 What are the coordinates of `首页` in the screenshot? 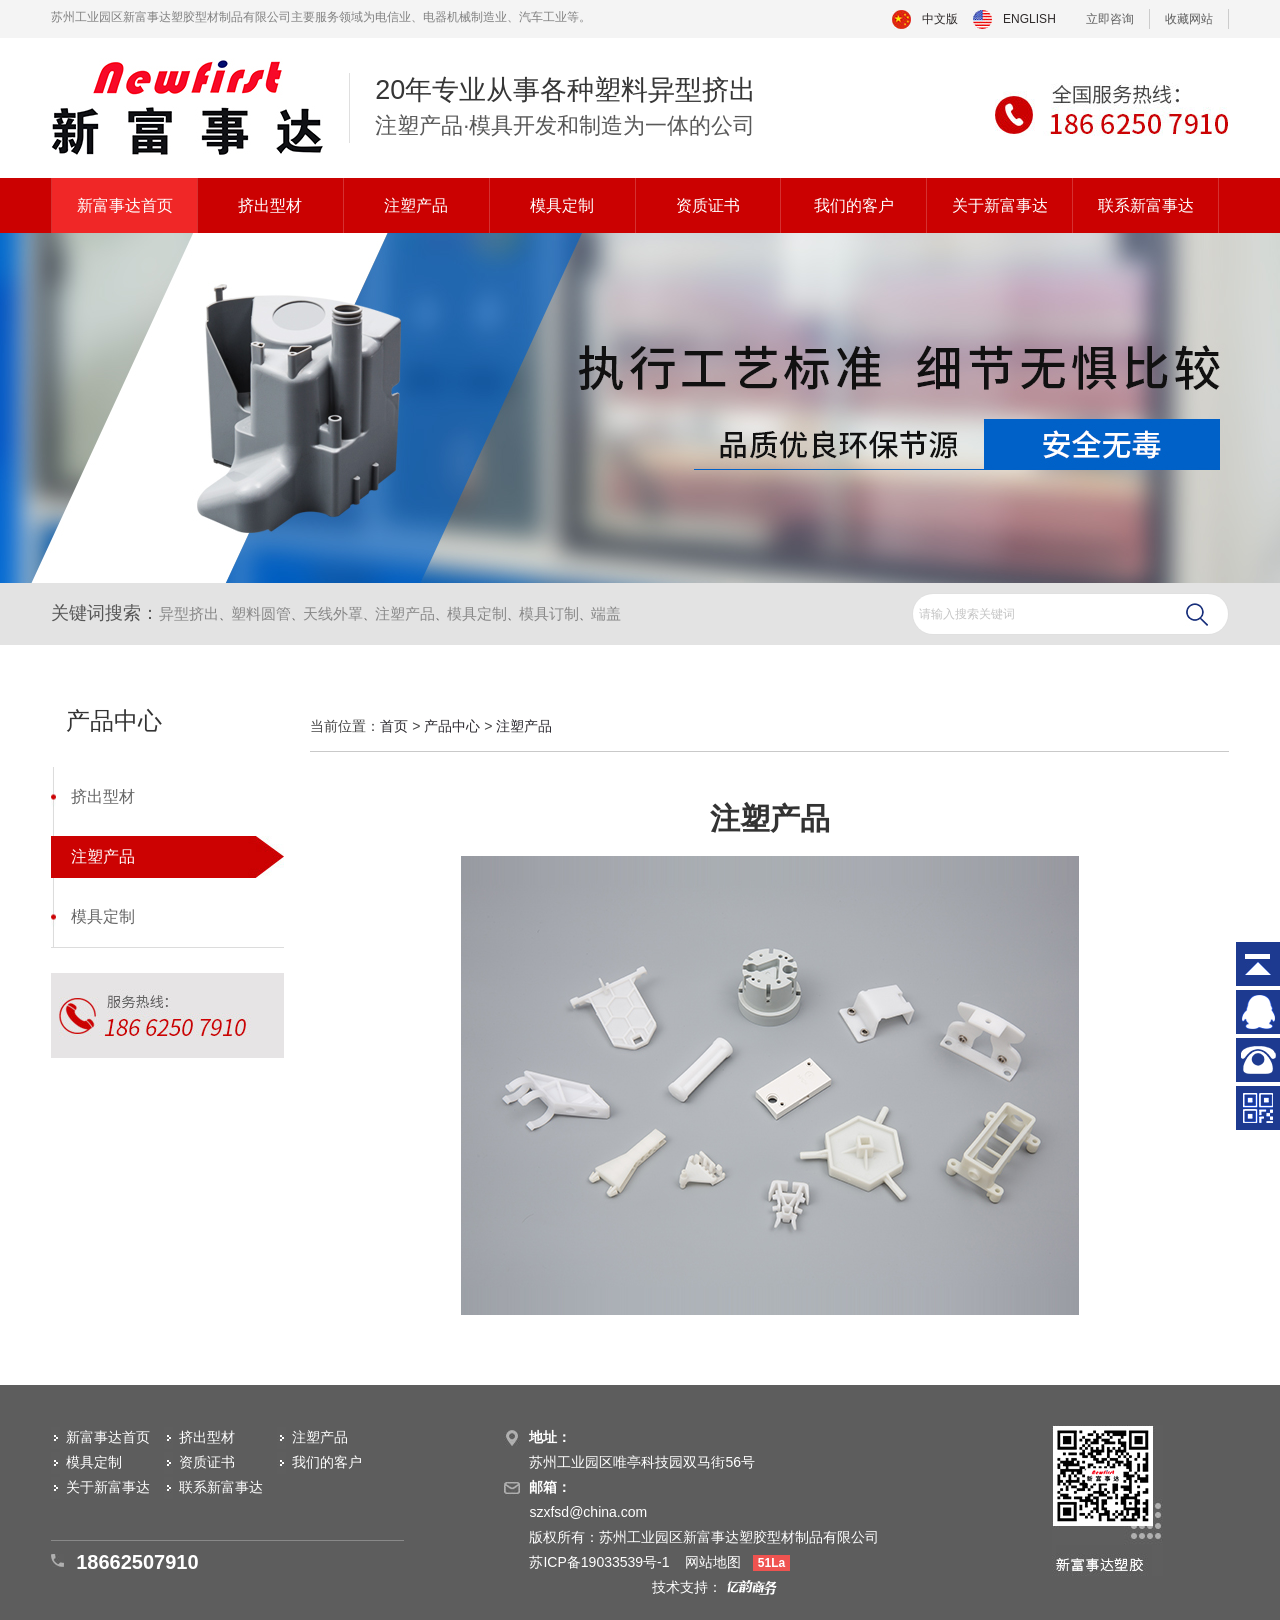 It's located at (394, 726).